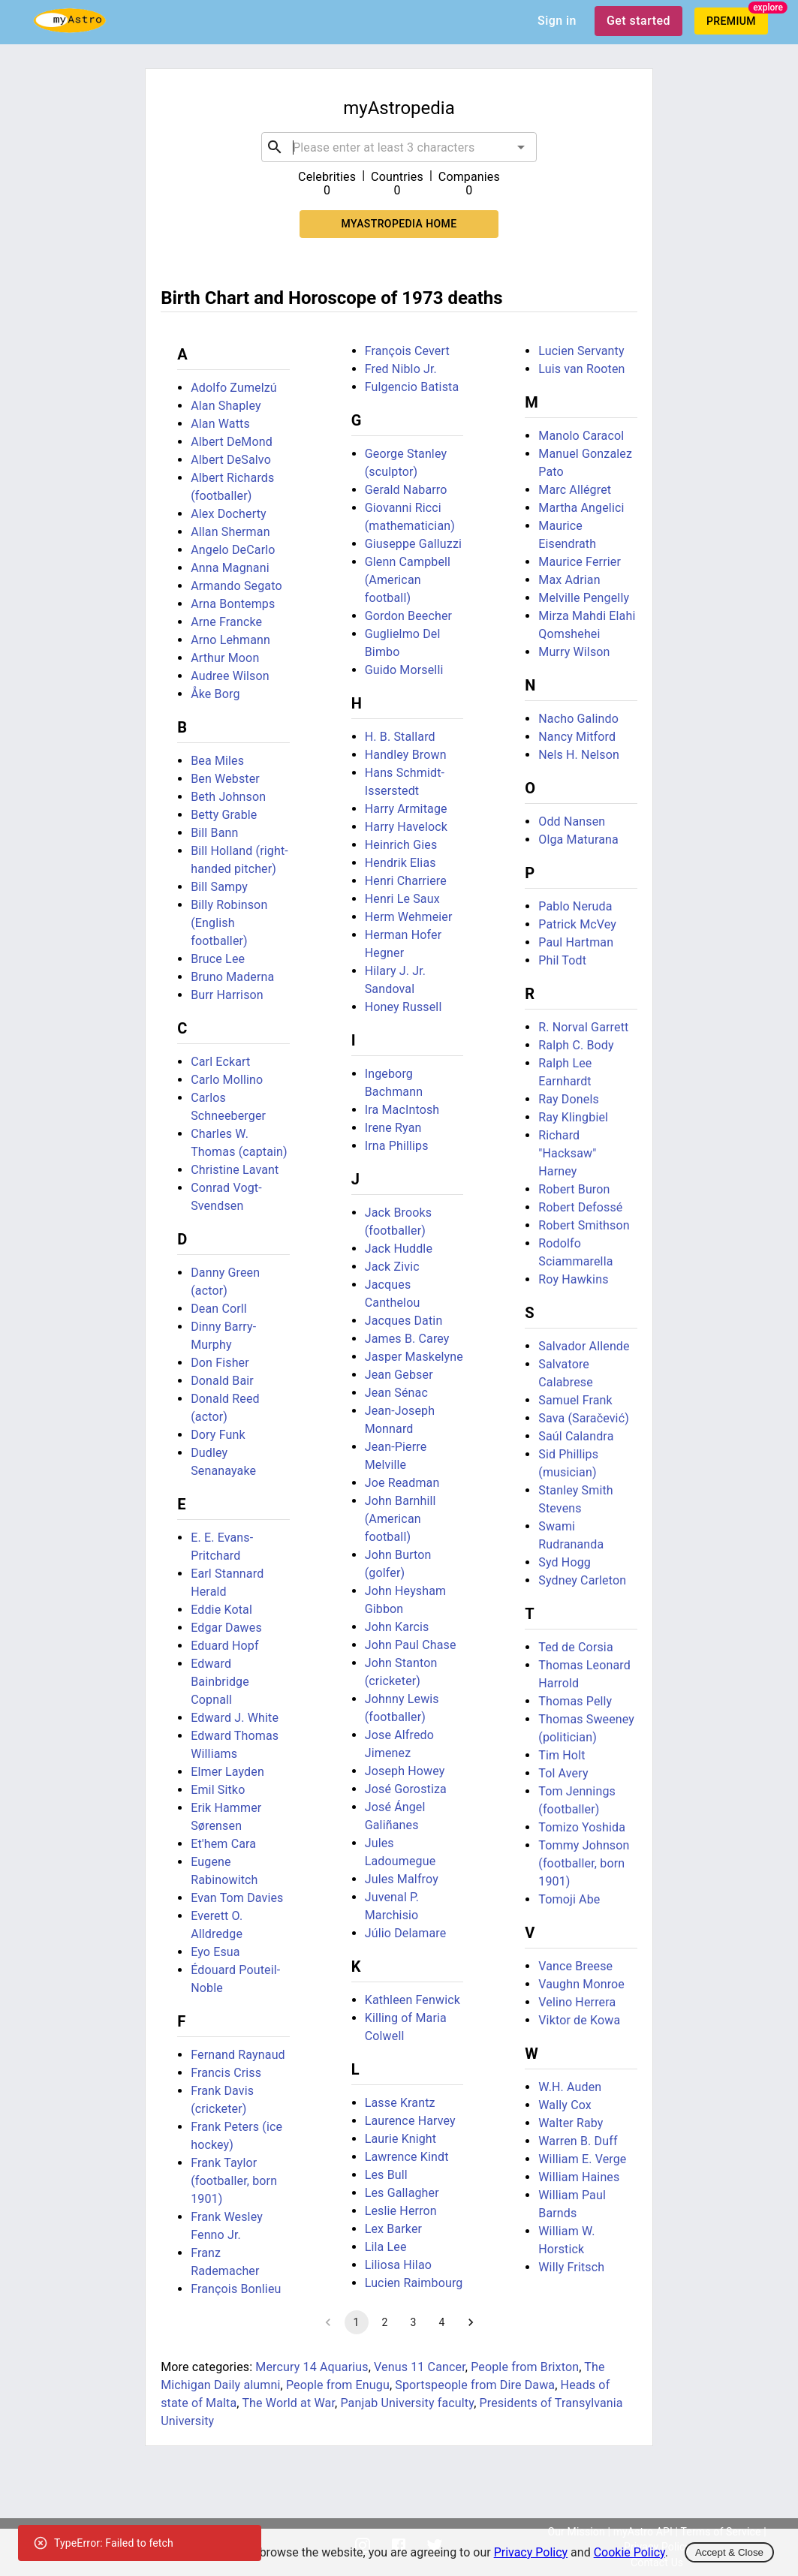  I want to click on Harry Havelock, so click(406, 827).